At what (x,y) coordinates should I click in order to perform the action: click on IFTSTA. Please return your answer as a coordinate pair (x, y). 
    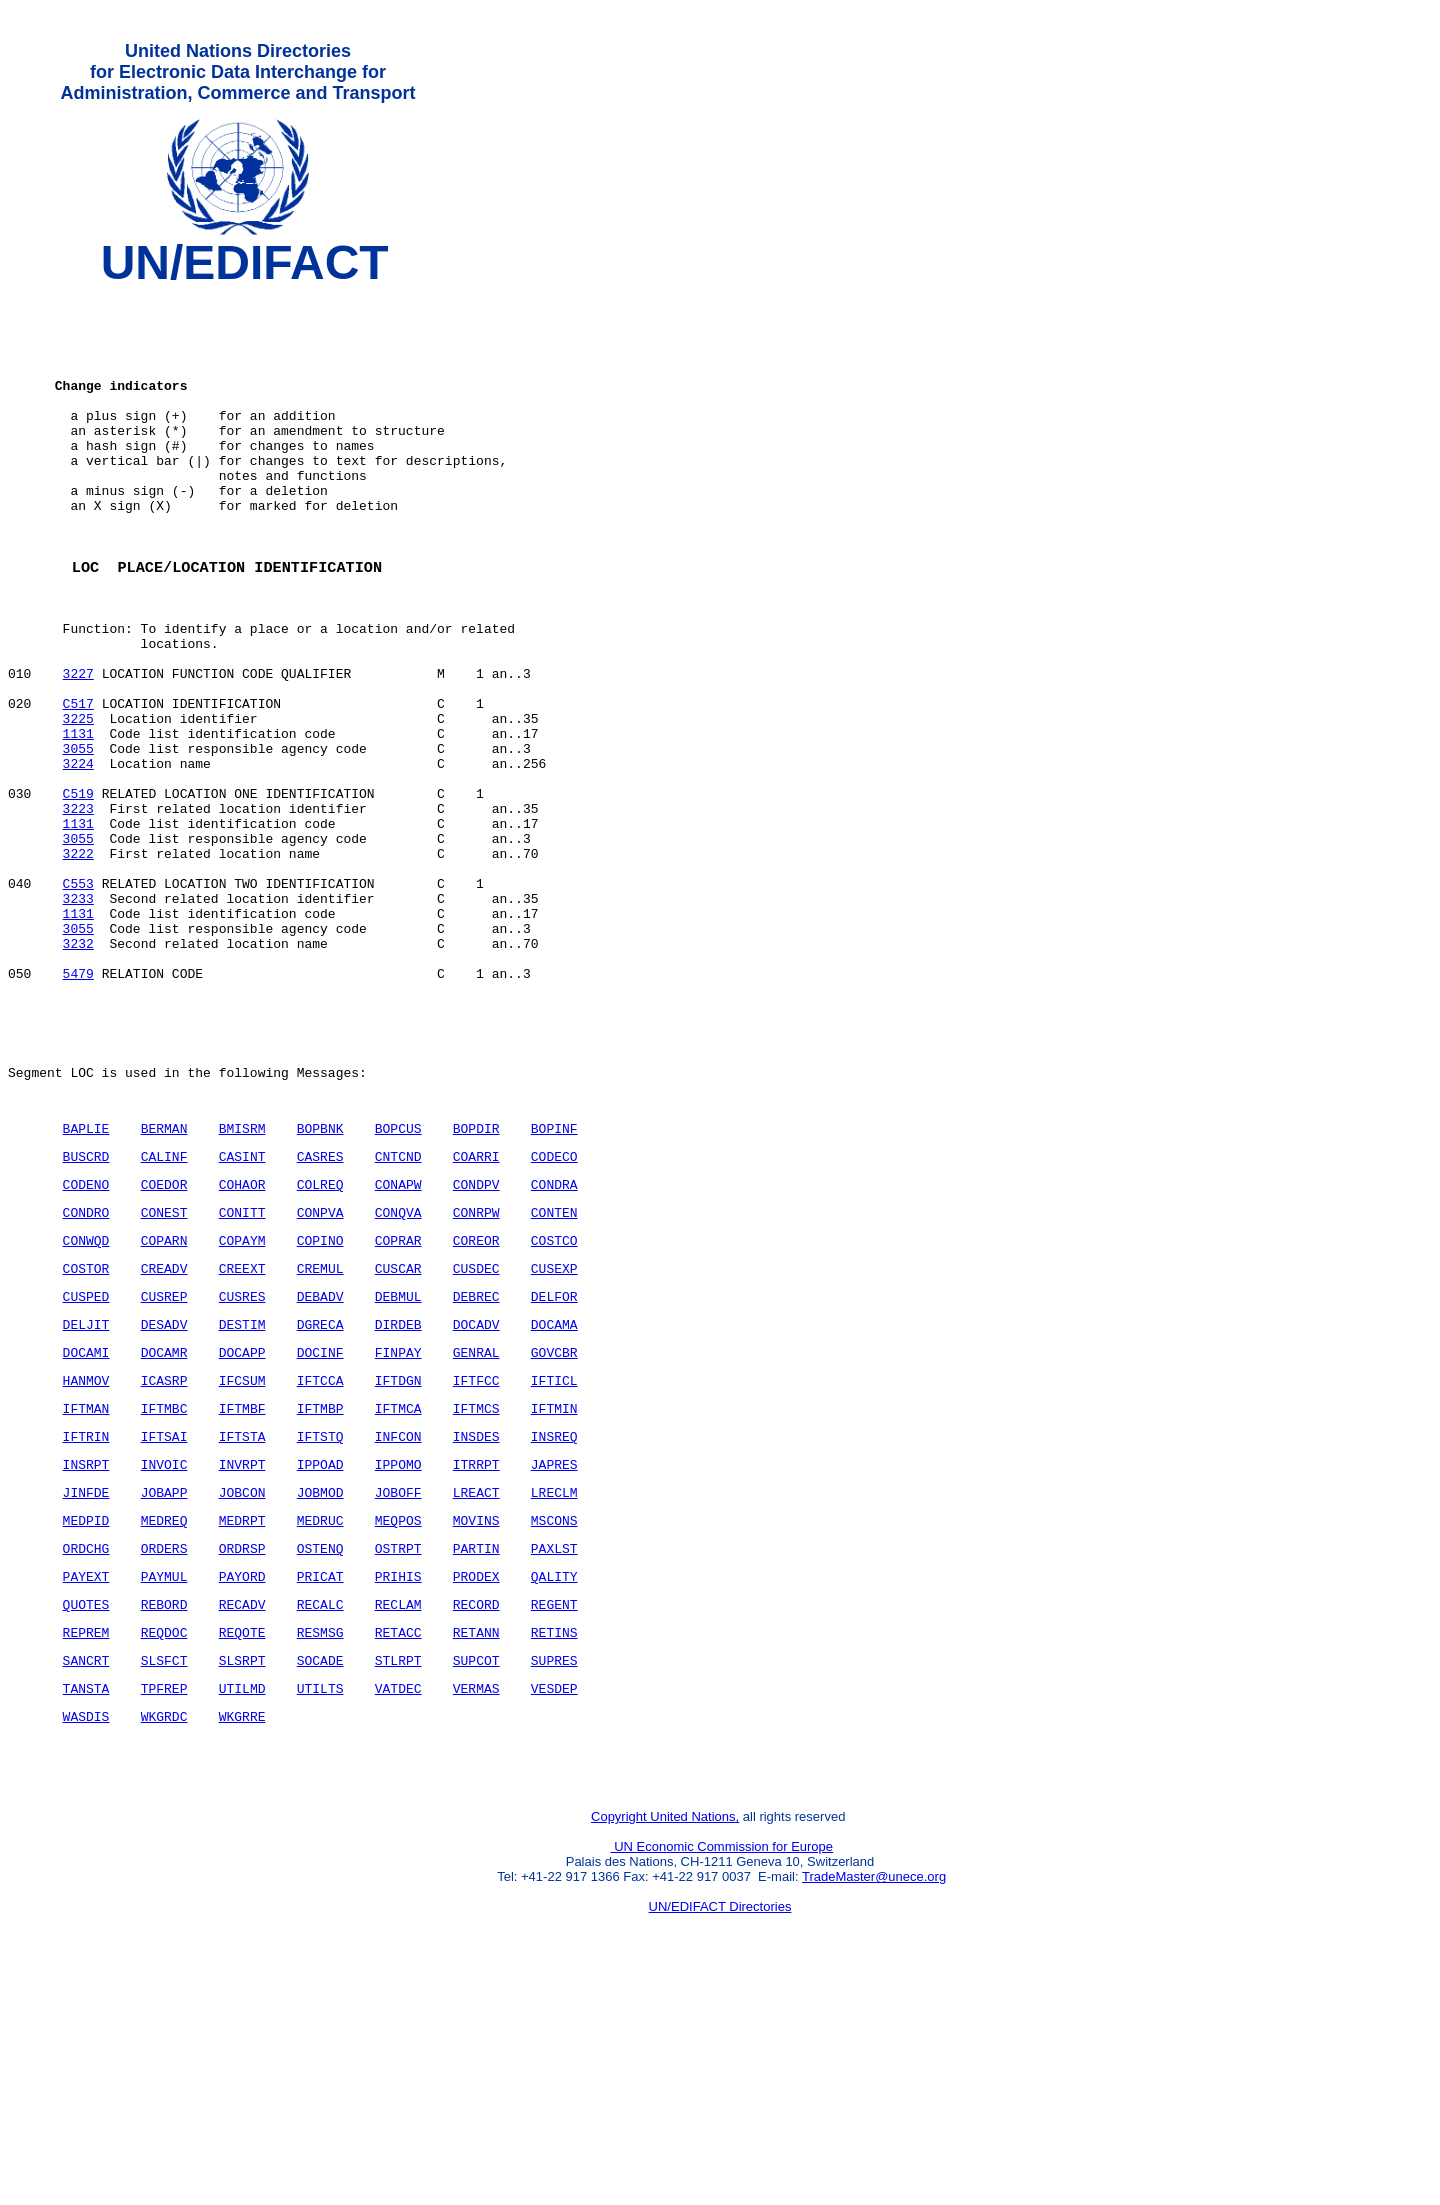
    Looking at the image, I should click on (242, 1621).